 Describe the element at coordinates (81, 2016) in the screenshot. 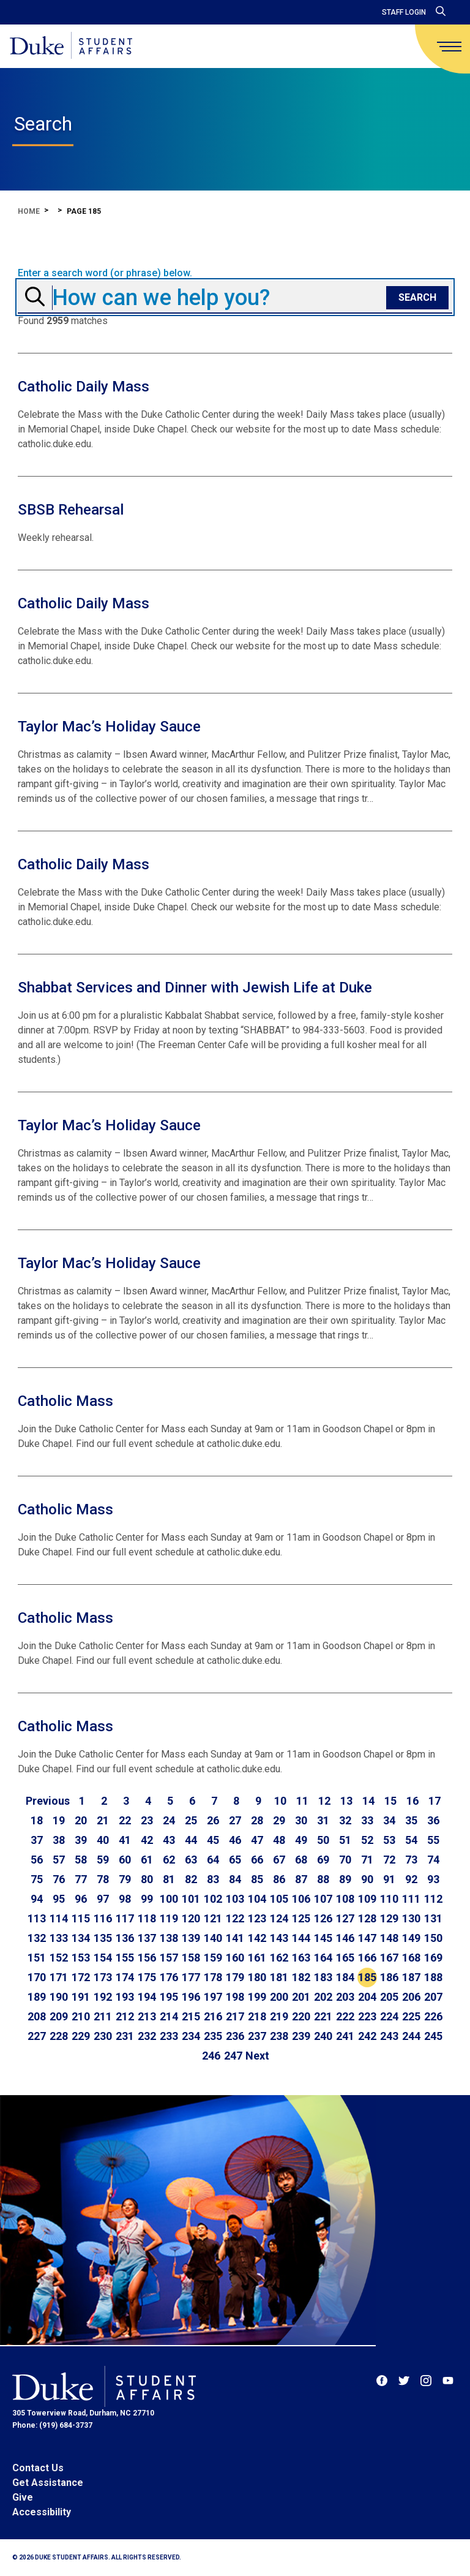

I see `210` at that location.